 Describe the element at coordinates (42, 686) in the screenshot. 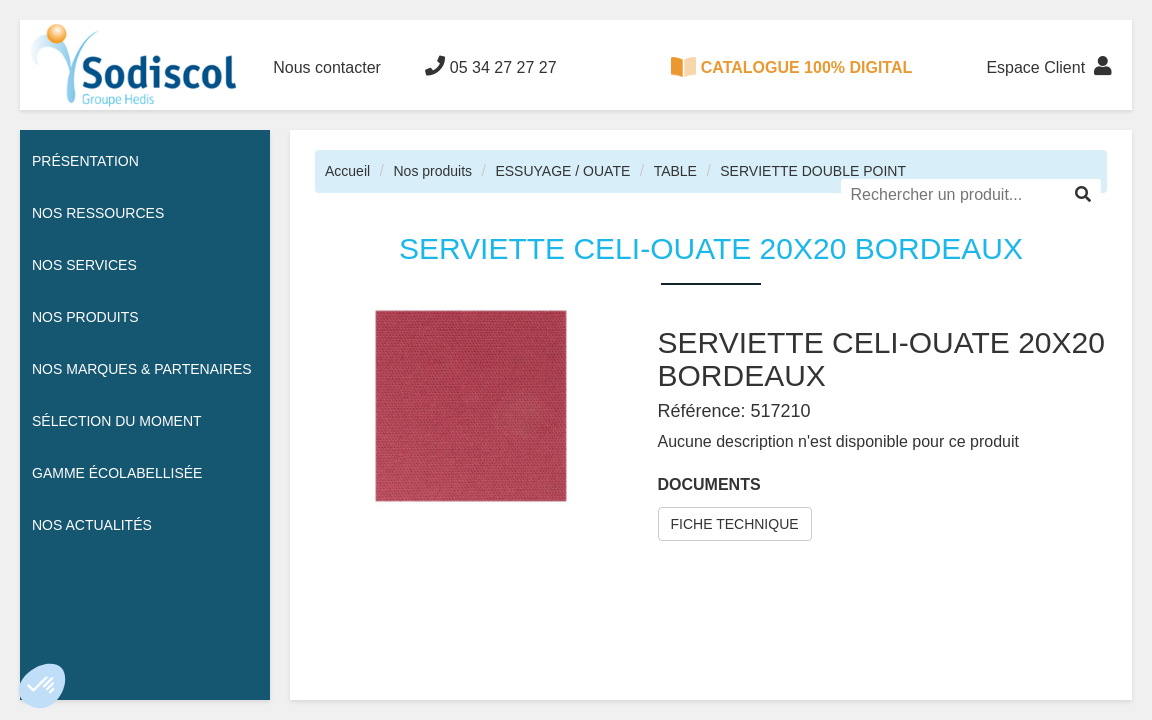

I see `[button]` at that location.